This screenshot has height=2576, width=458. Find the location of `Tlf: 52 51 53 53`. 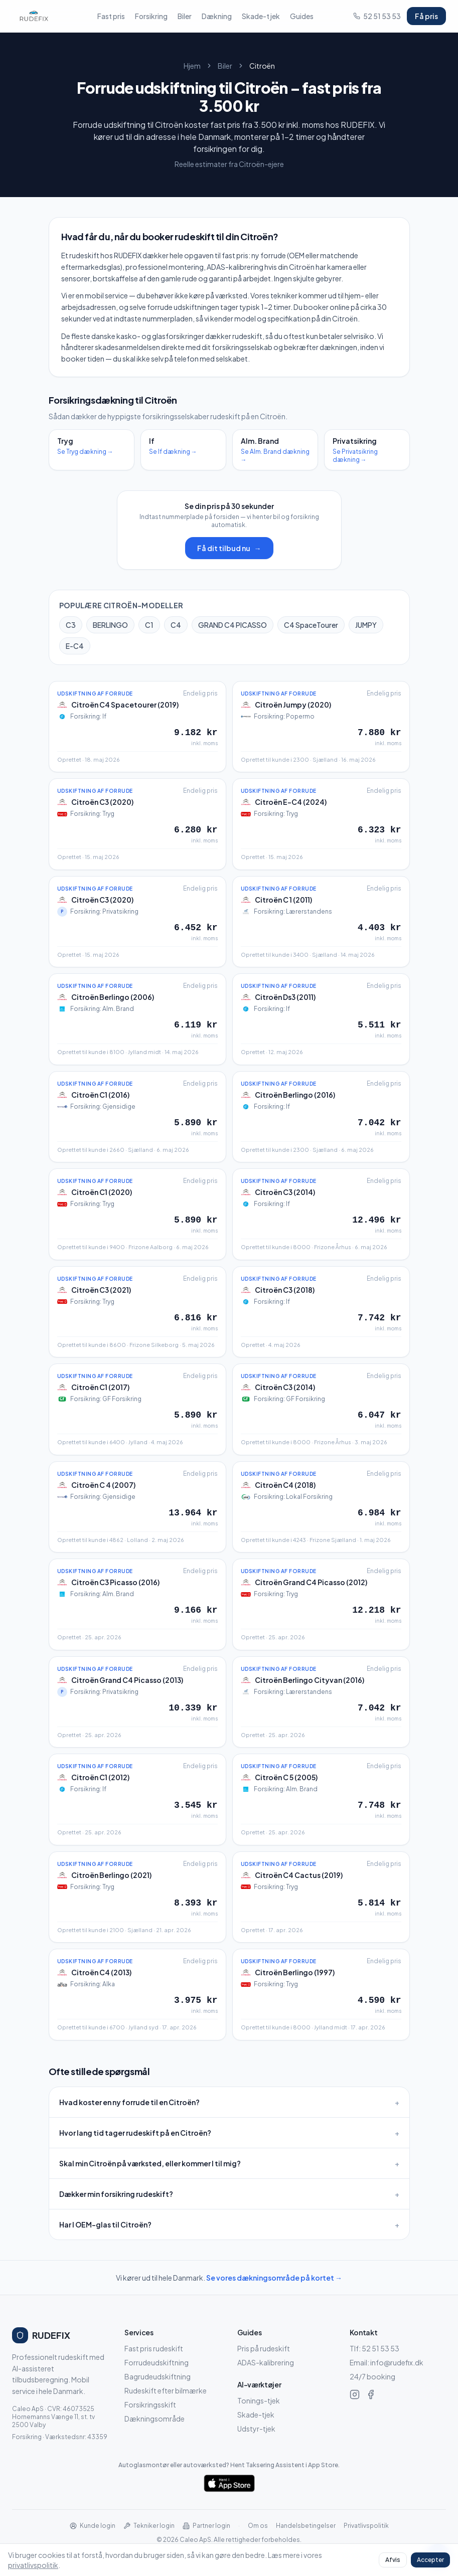

Tlf: 52 51 53 53 is located at coordinates (374, 2348).